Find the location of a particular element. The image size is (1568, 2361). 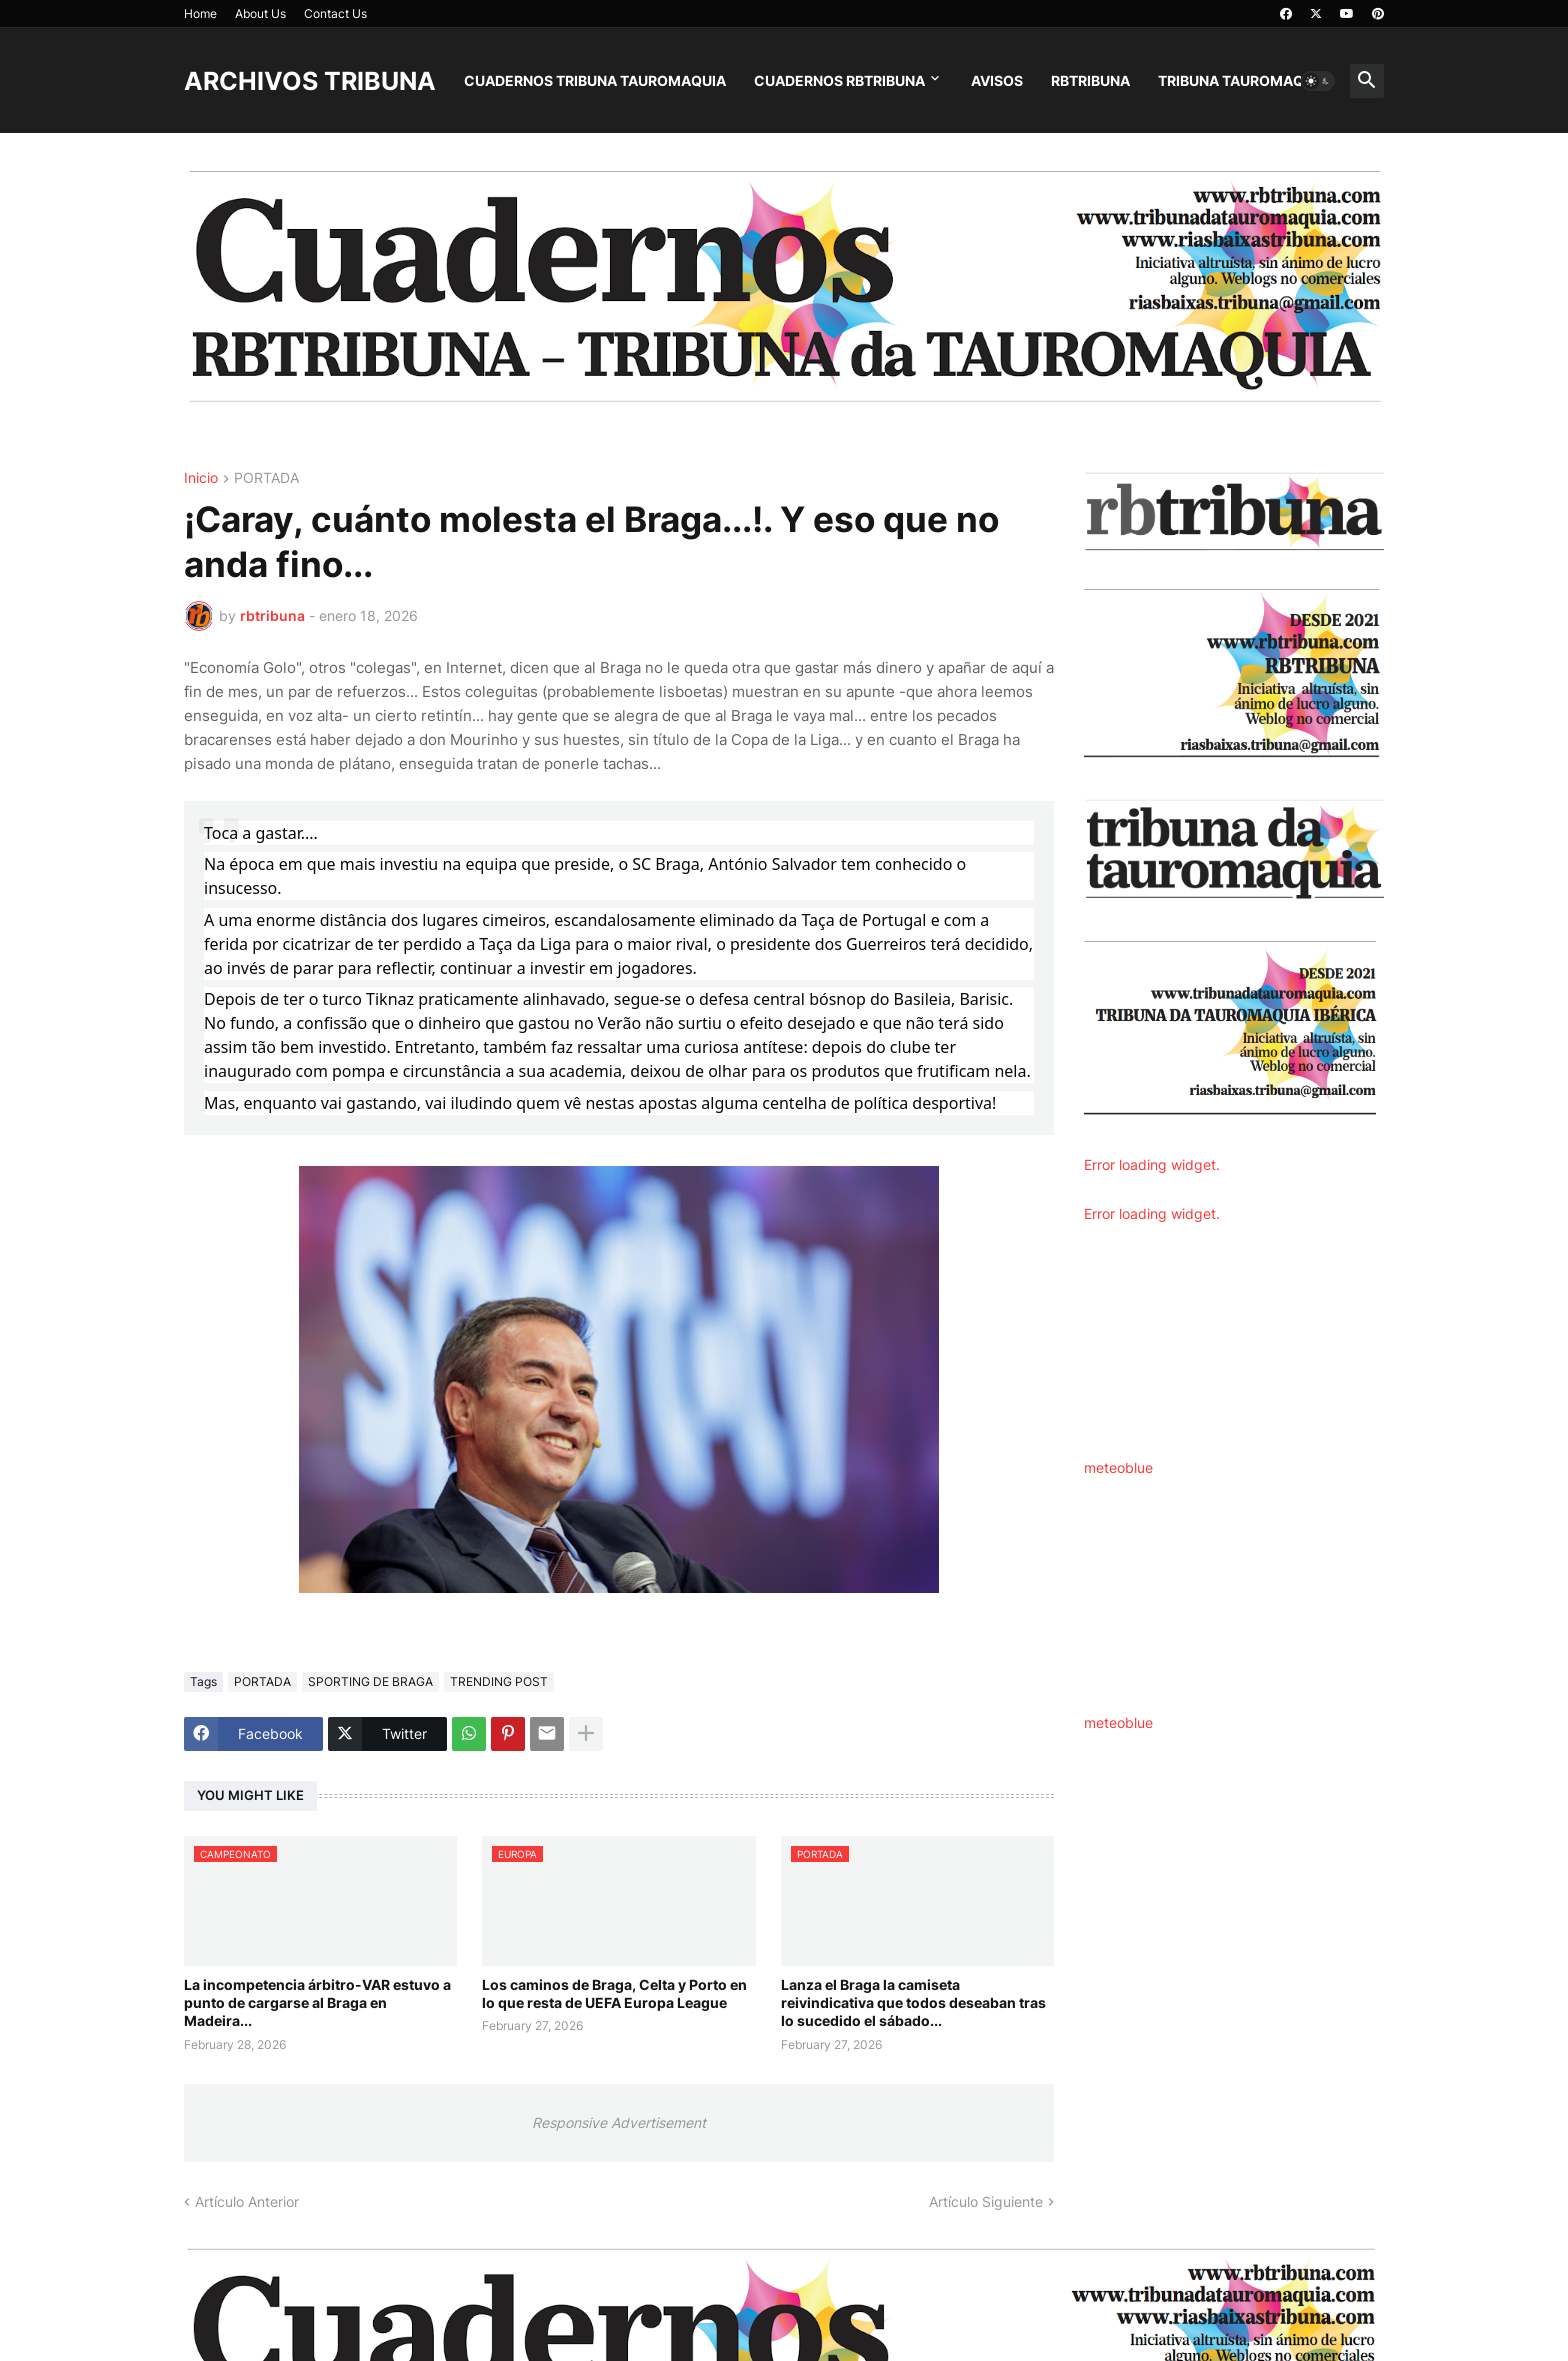

meteoblue is located at coordinates (1118, 1467).